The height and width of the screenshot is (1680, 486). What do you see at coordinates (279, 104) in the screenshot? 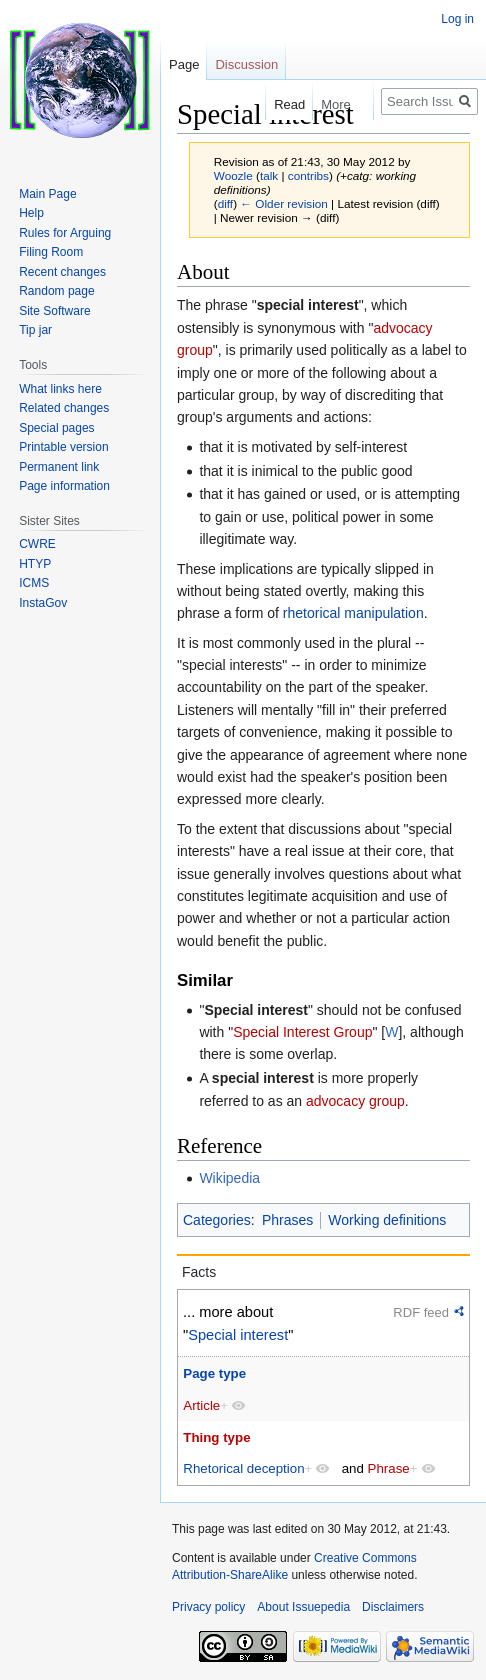
I see `Read` at bounding box center [279, 104].